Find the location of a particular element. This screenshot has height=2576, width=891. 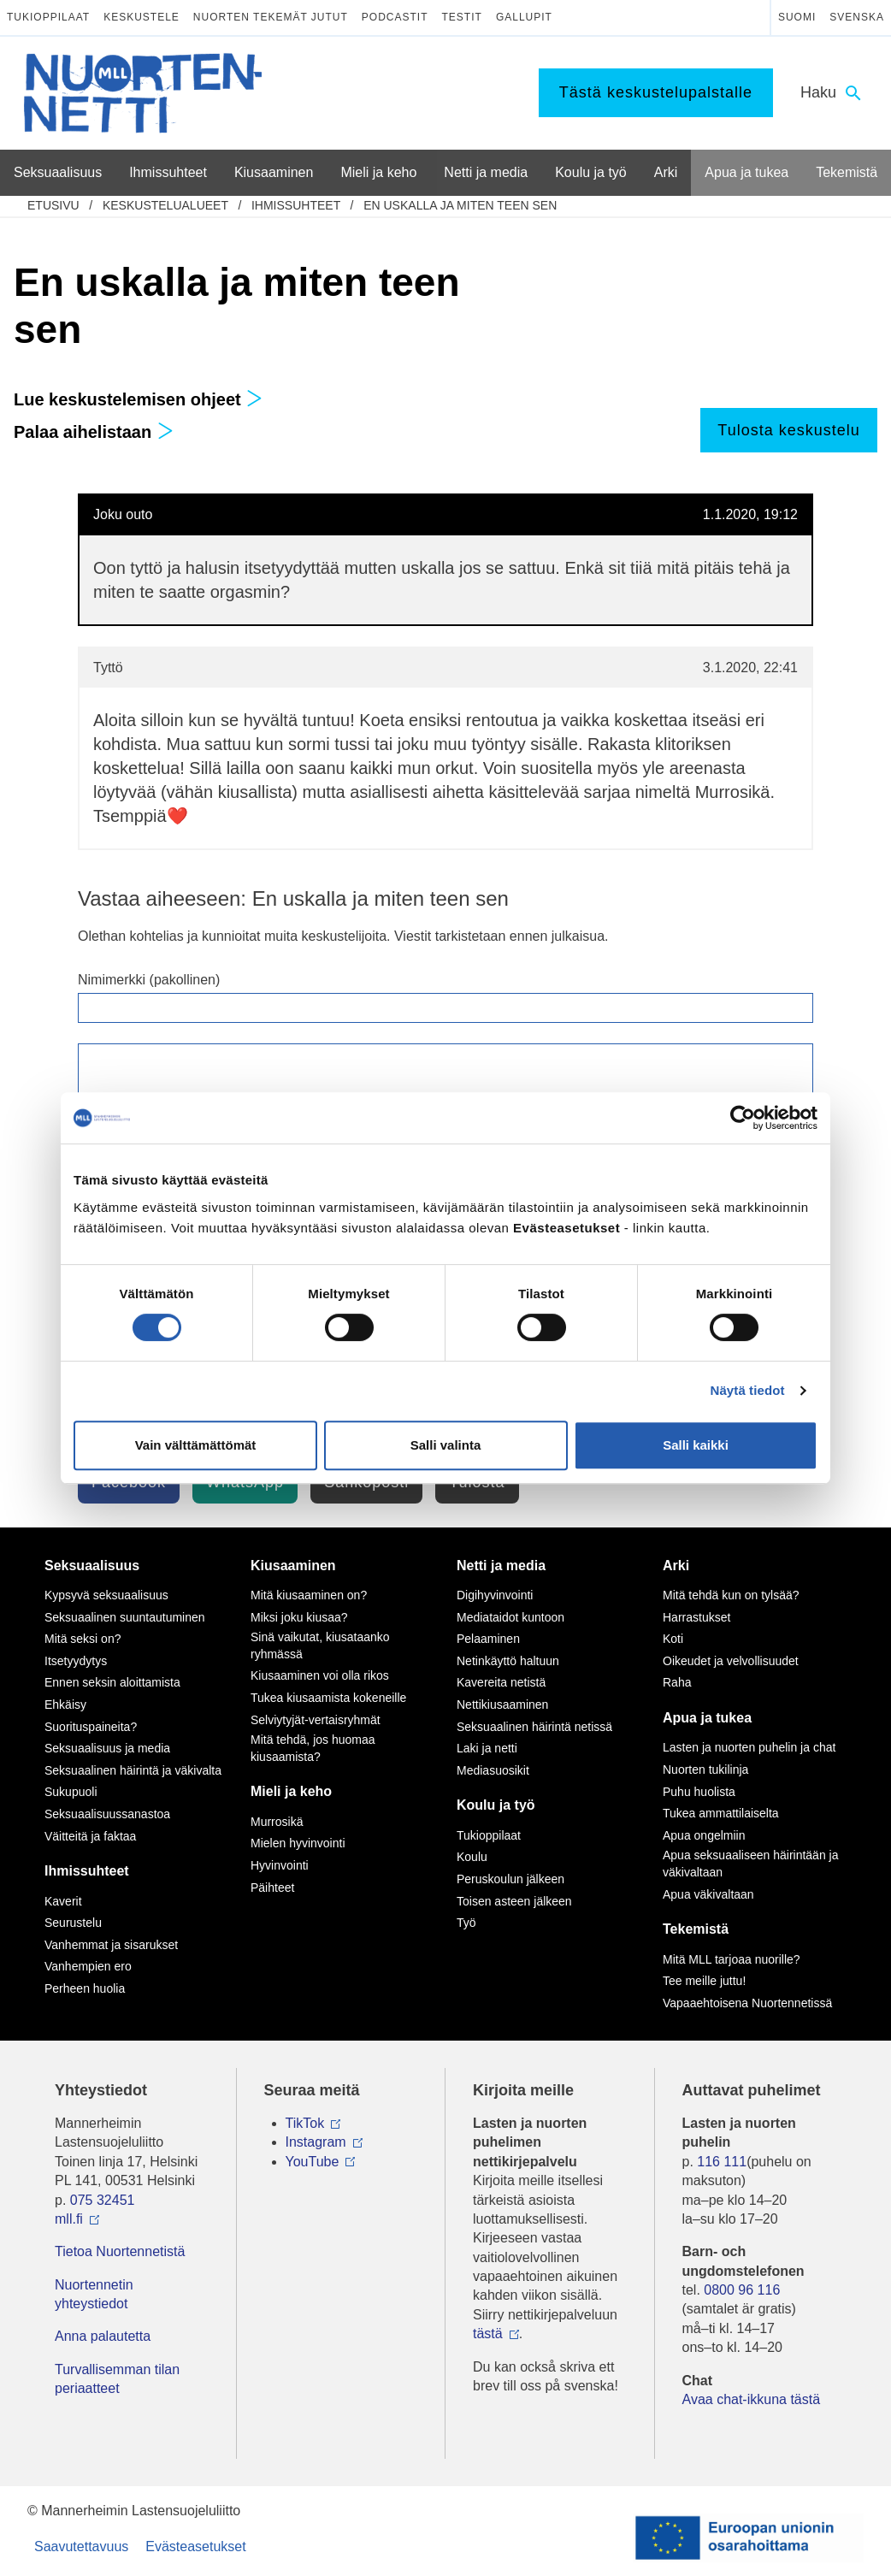

Vanhempien ero is located at coordinates (88, 1966).